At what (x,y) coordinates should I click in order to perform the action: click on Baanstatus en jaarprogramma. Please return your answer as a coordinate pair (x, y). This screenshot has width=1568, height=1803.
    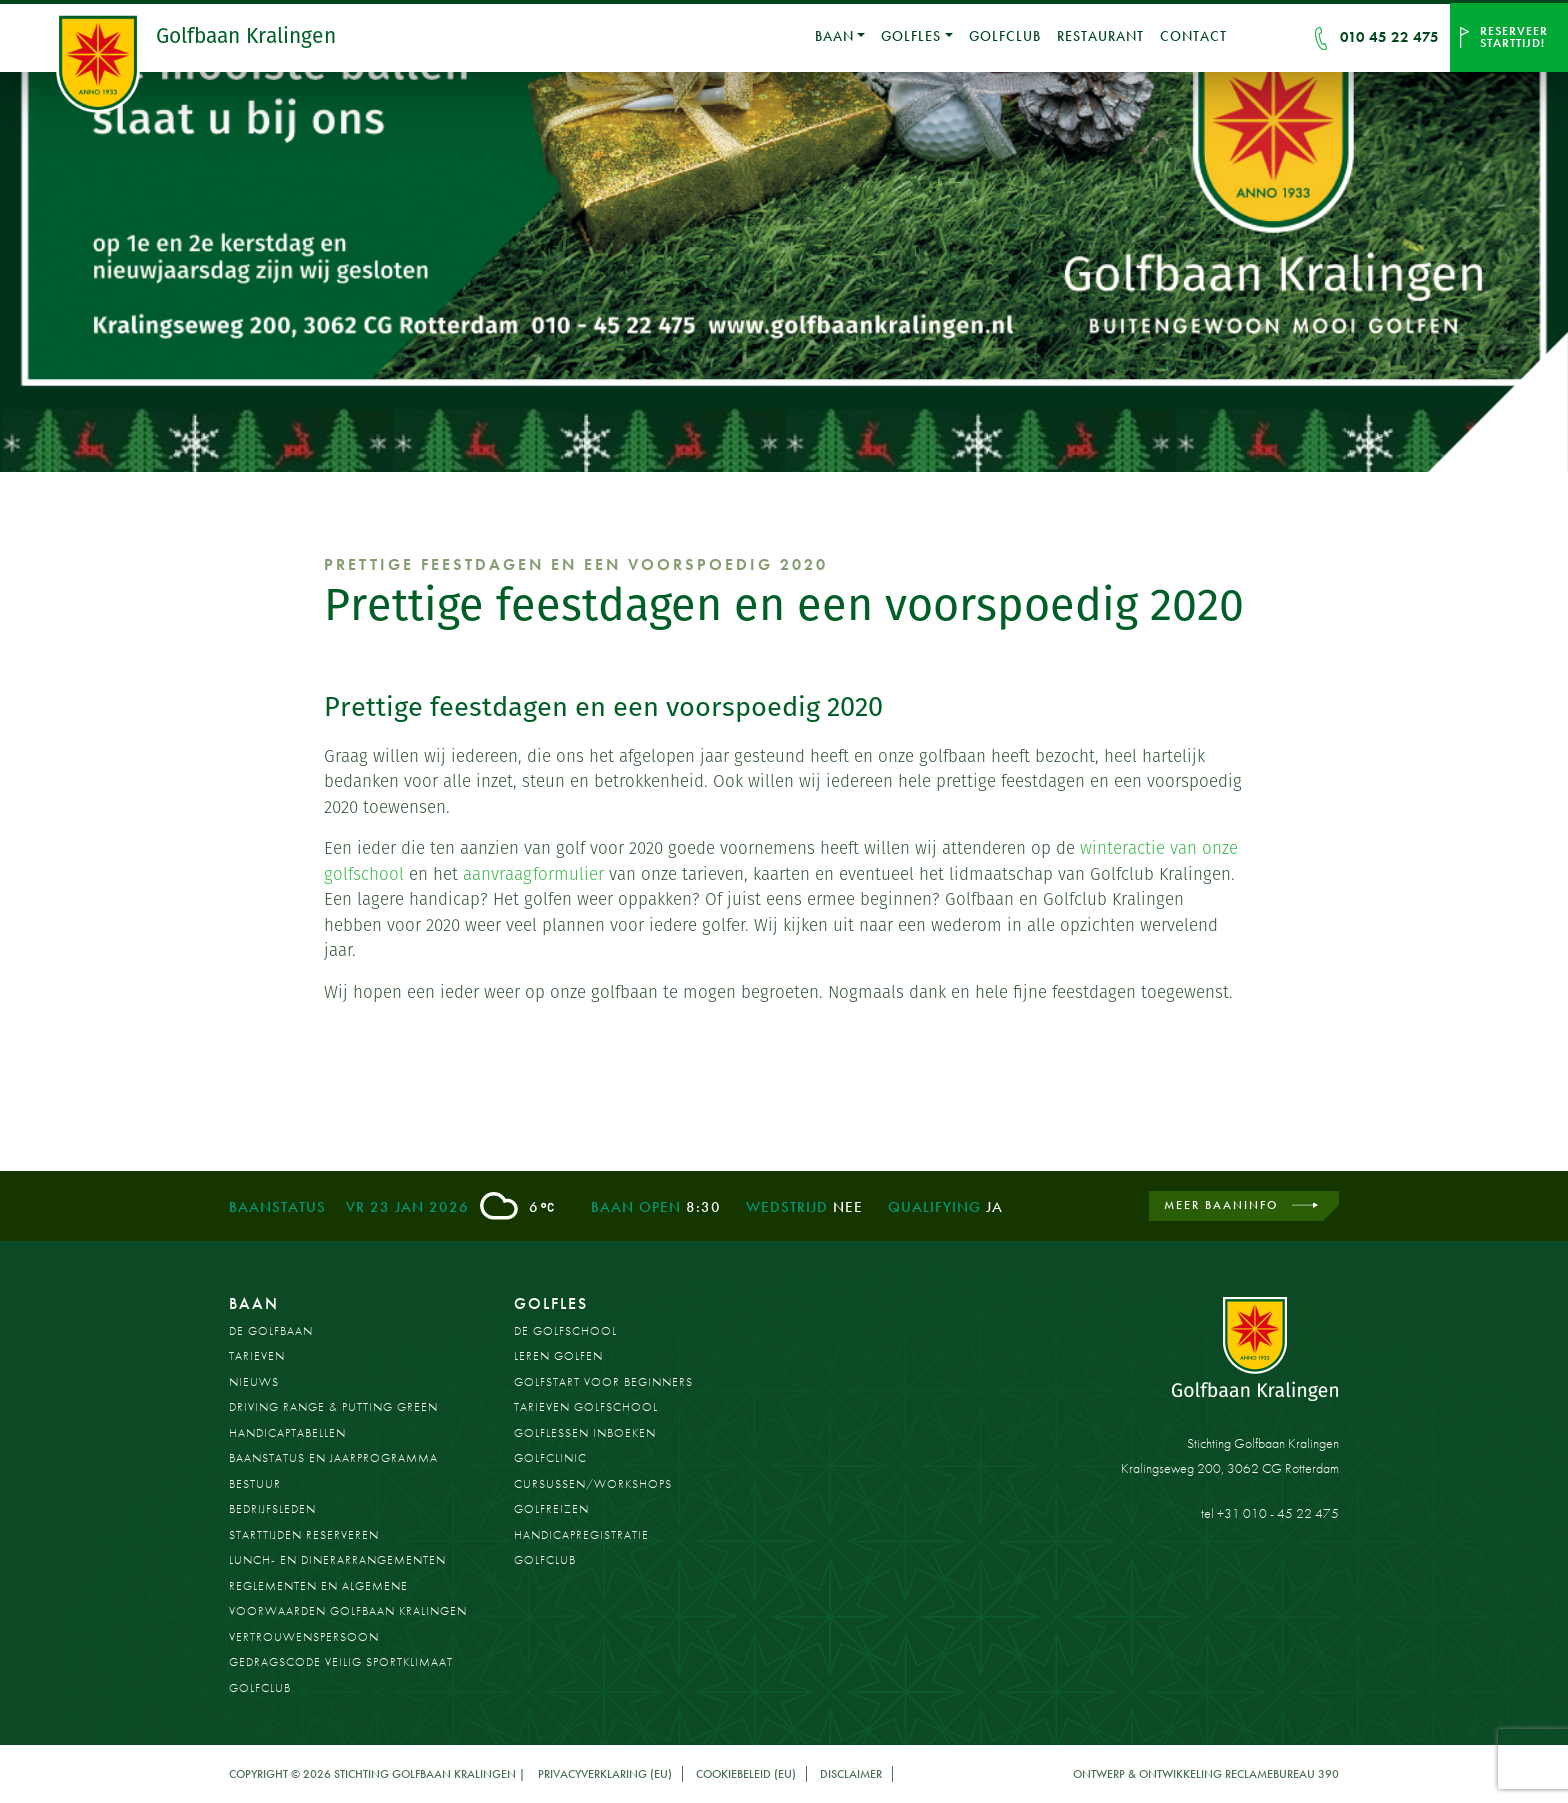
    Looking at the image, I should click on (333, 1458).